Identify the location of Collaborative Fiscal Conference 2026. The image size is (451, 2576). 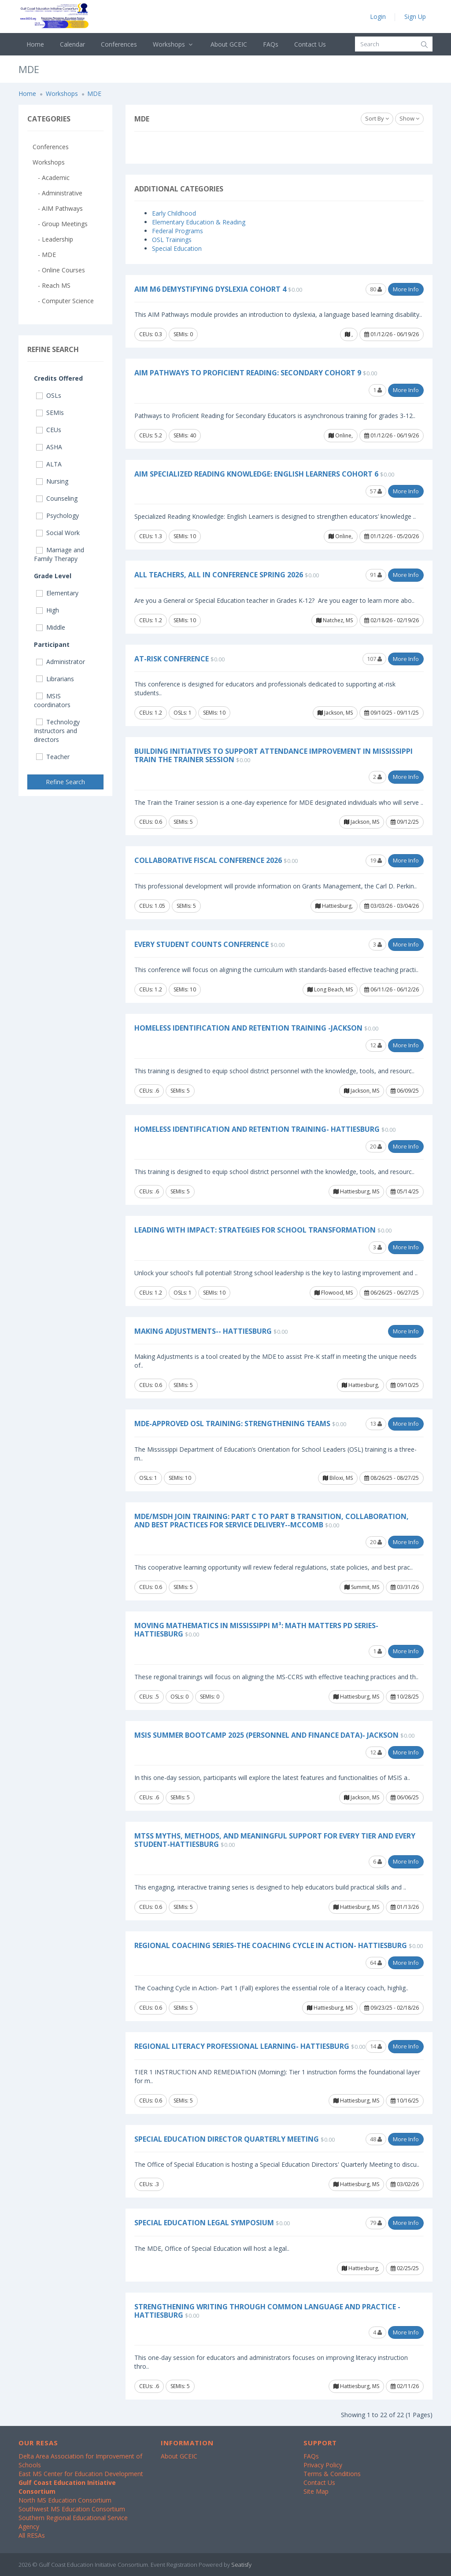
(208, 860).